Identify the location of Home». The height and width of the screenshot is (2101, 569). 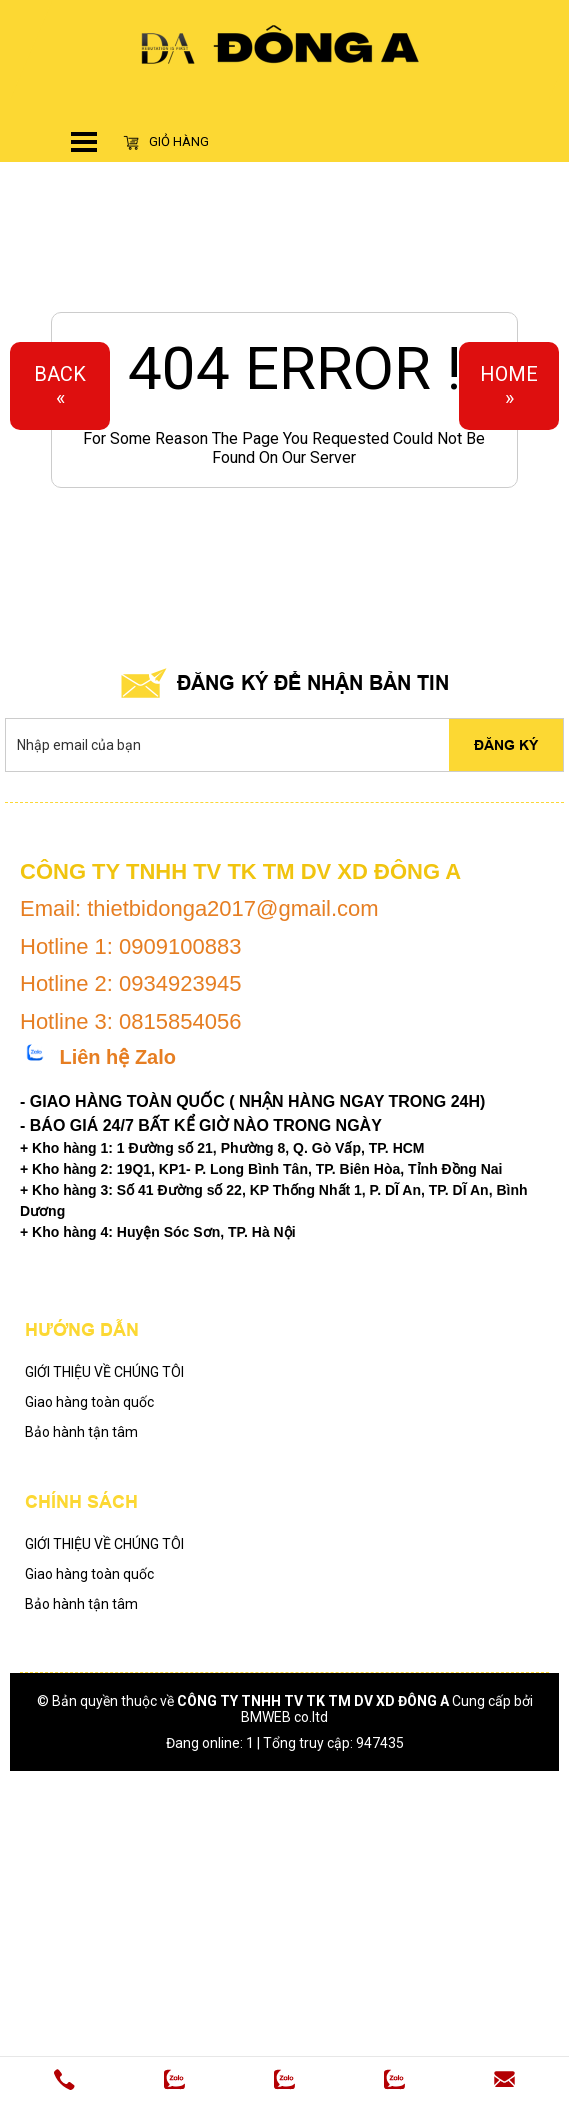
(509, 386).